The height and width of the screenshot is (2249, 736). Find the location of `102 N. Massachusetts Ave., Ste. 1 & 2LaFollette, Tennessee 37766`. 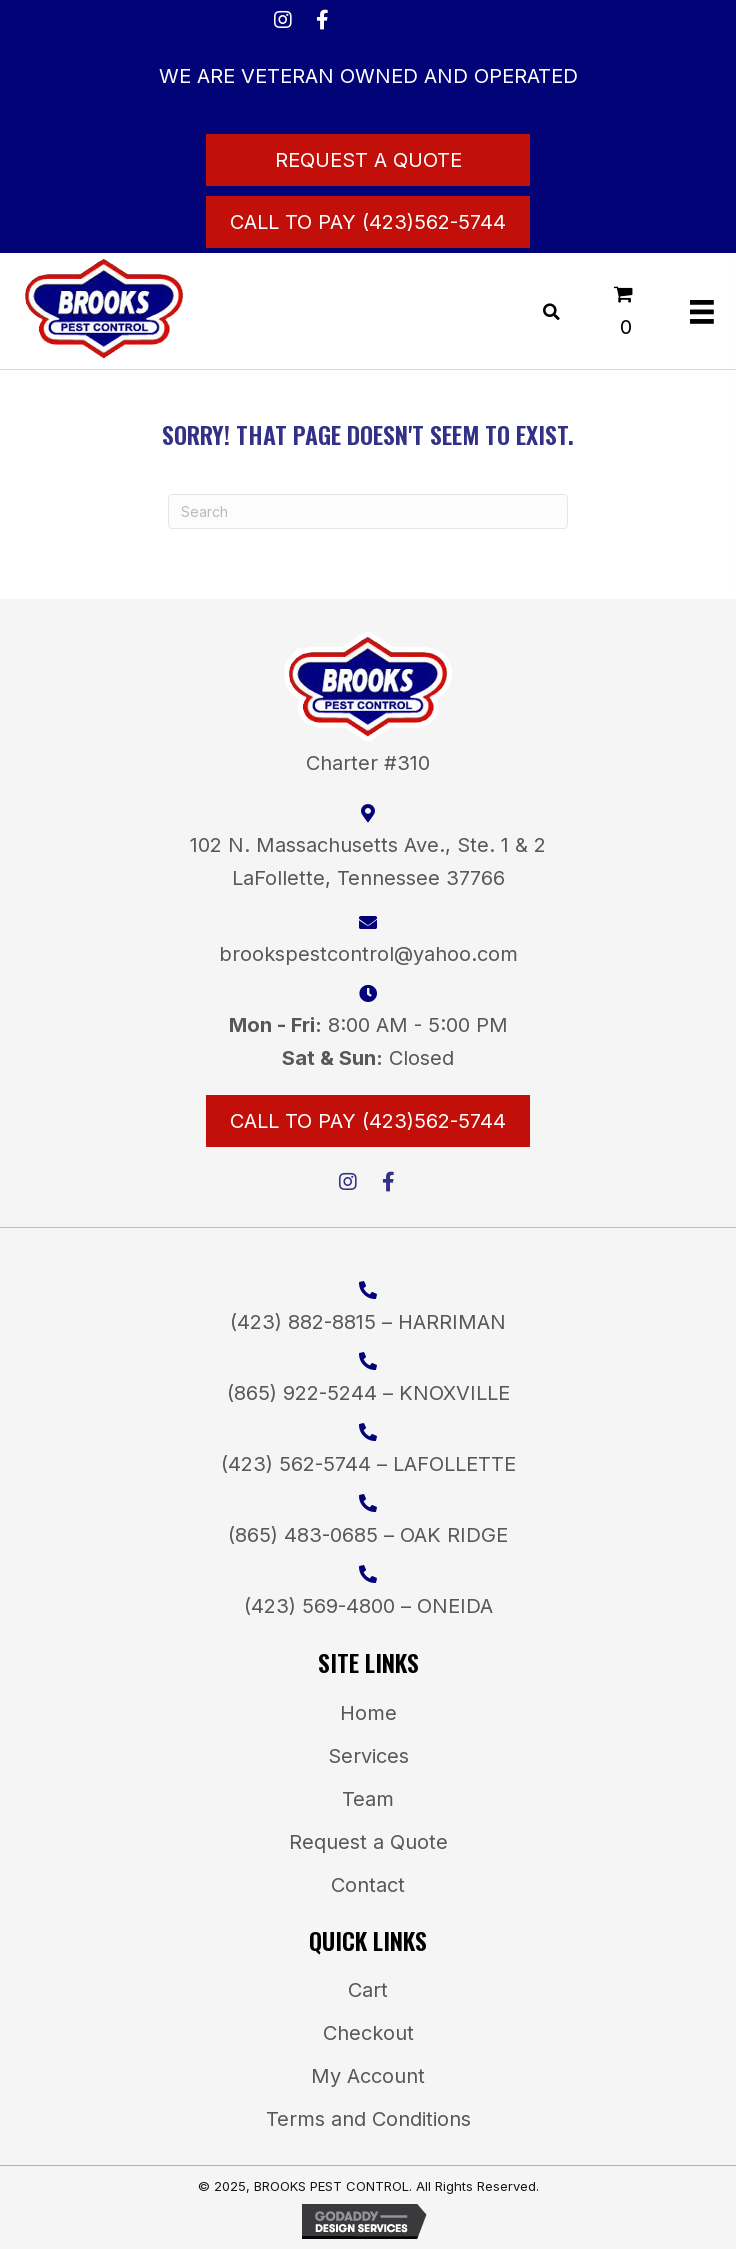

102 N. Massachusetts Ave., Ste. 1 & 2LaFollette, Tennessee 37766 is located at coordinates (368, 861).